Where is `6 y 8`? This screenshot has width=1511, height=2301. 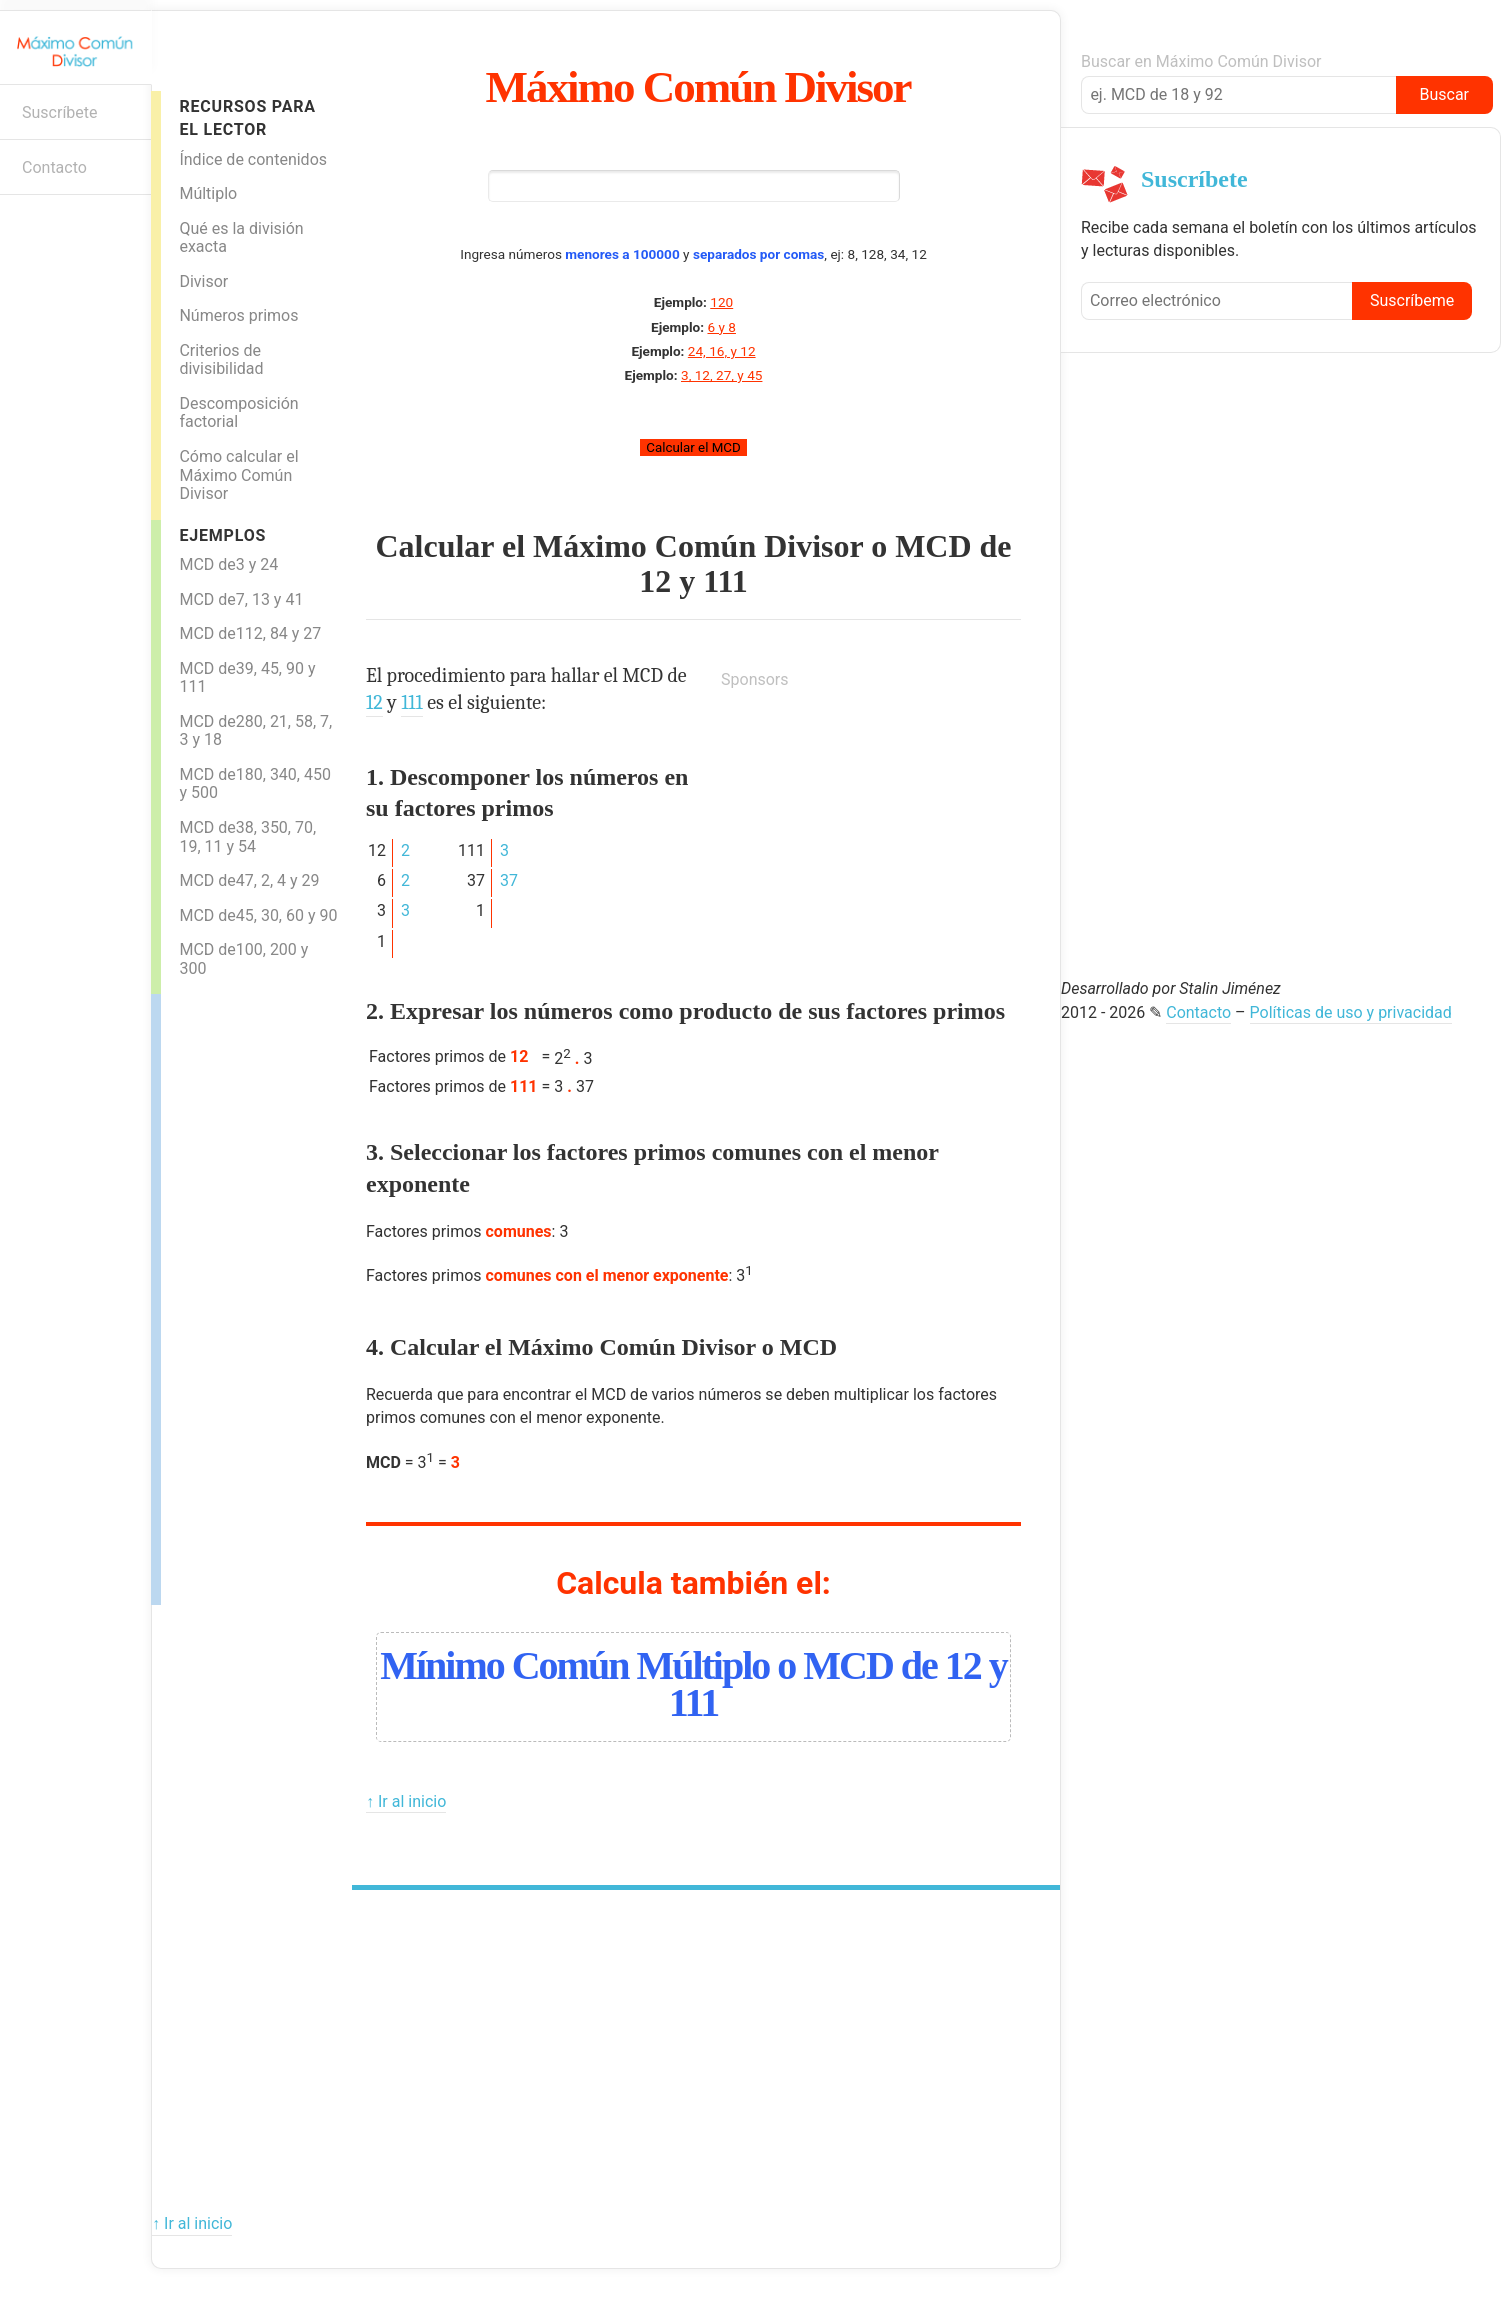 6 y 8 is located at coordinates (721, 327).